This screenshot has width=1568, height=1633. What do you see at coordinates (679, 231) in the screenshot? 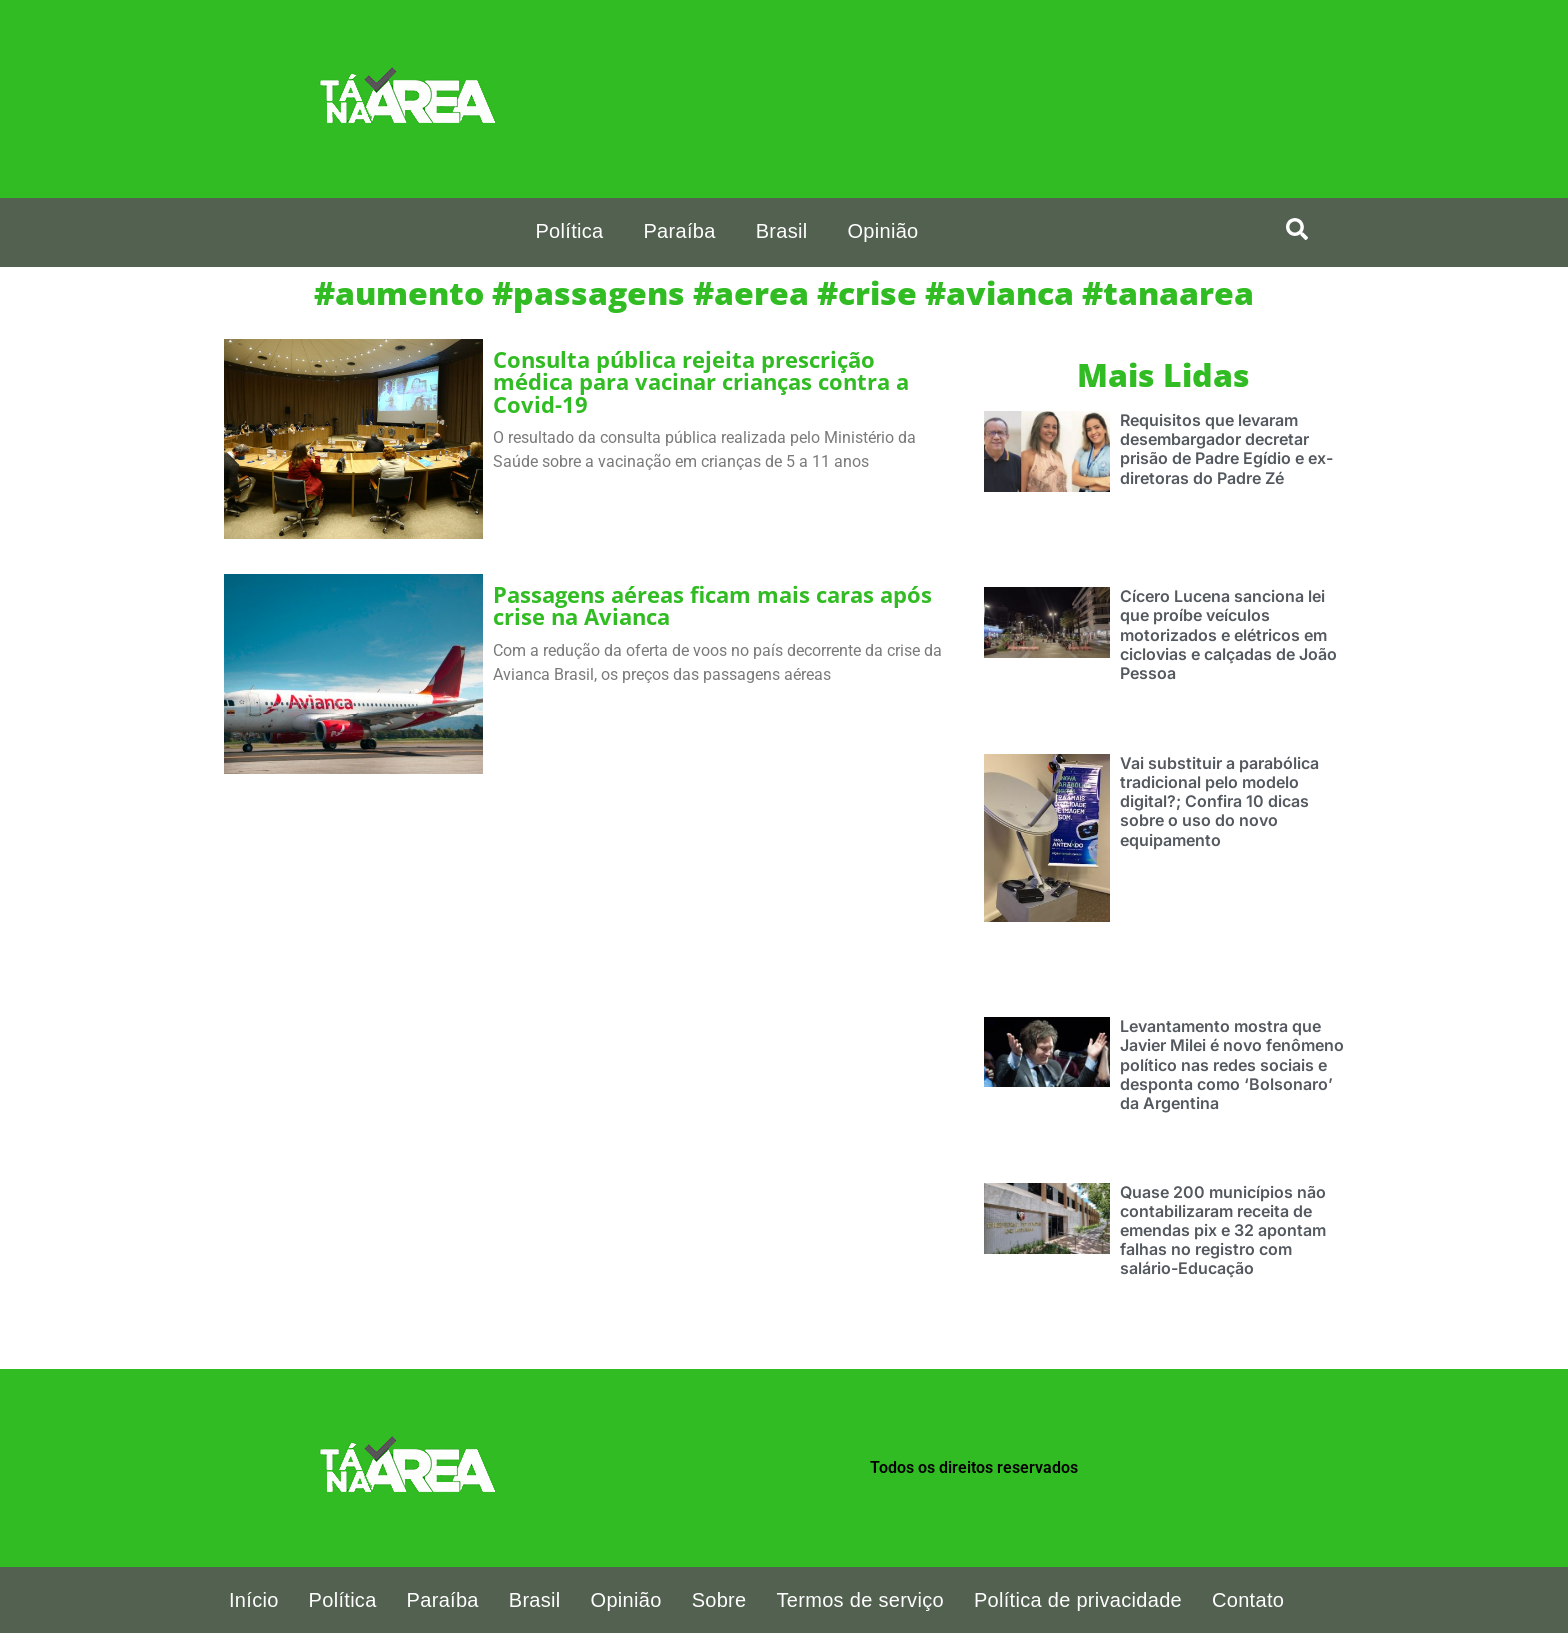
I see `Paraíba` at bounding box center [679, 231].